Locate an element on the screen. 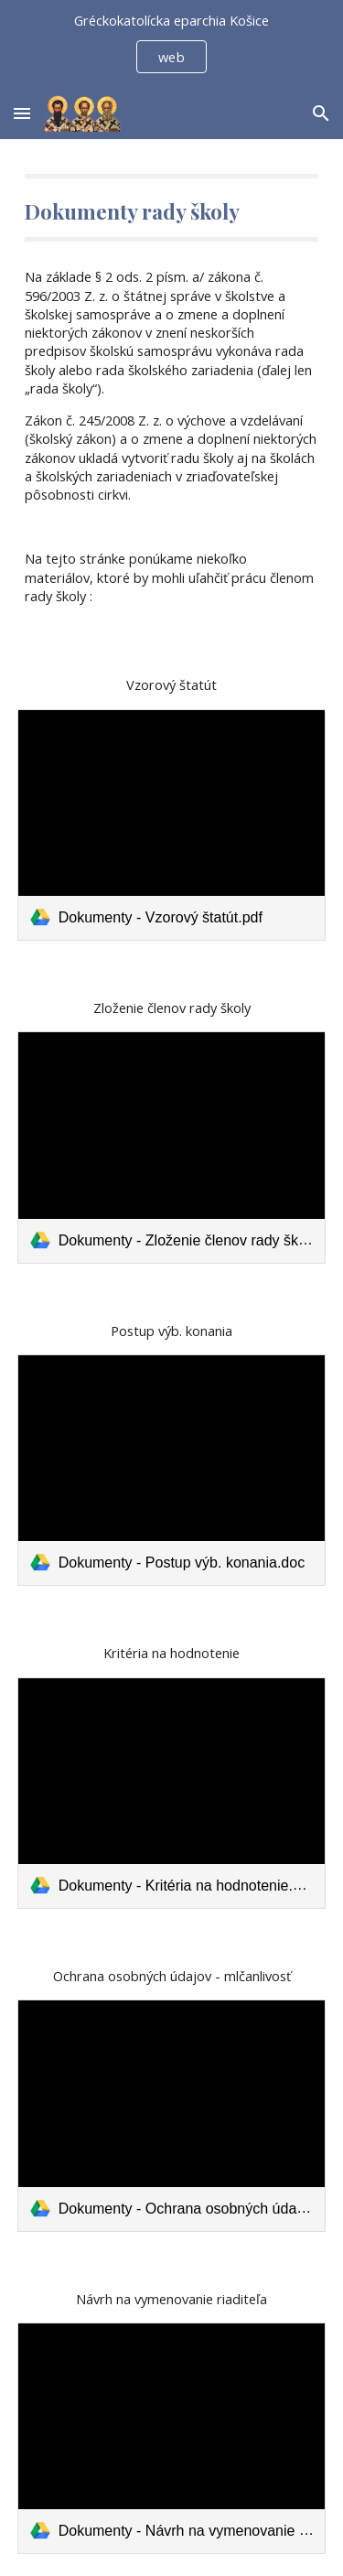  [button] is located at coordinates (22, 113).